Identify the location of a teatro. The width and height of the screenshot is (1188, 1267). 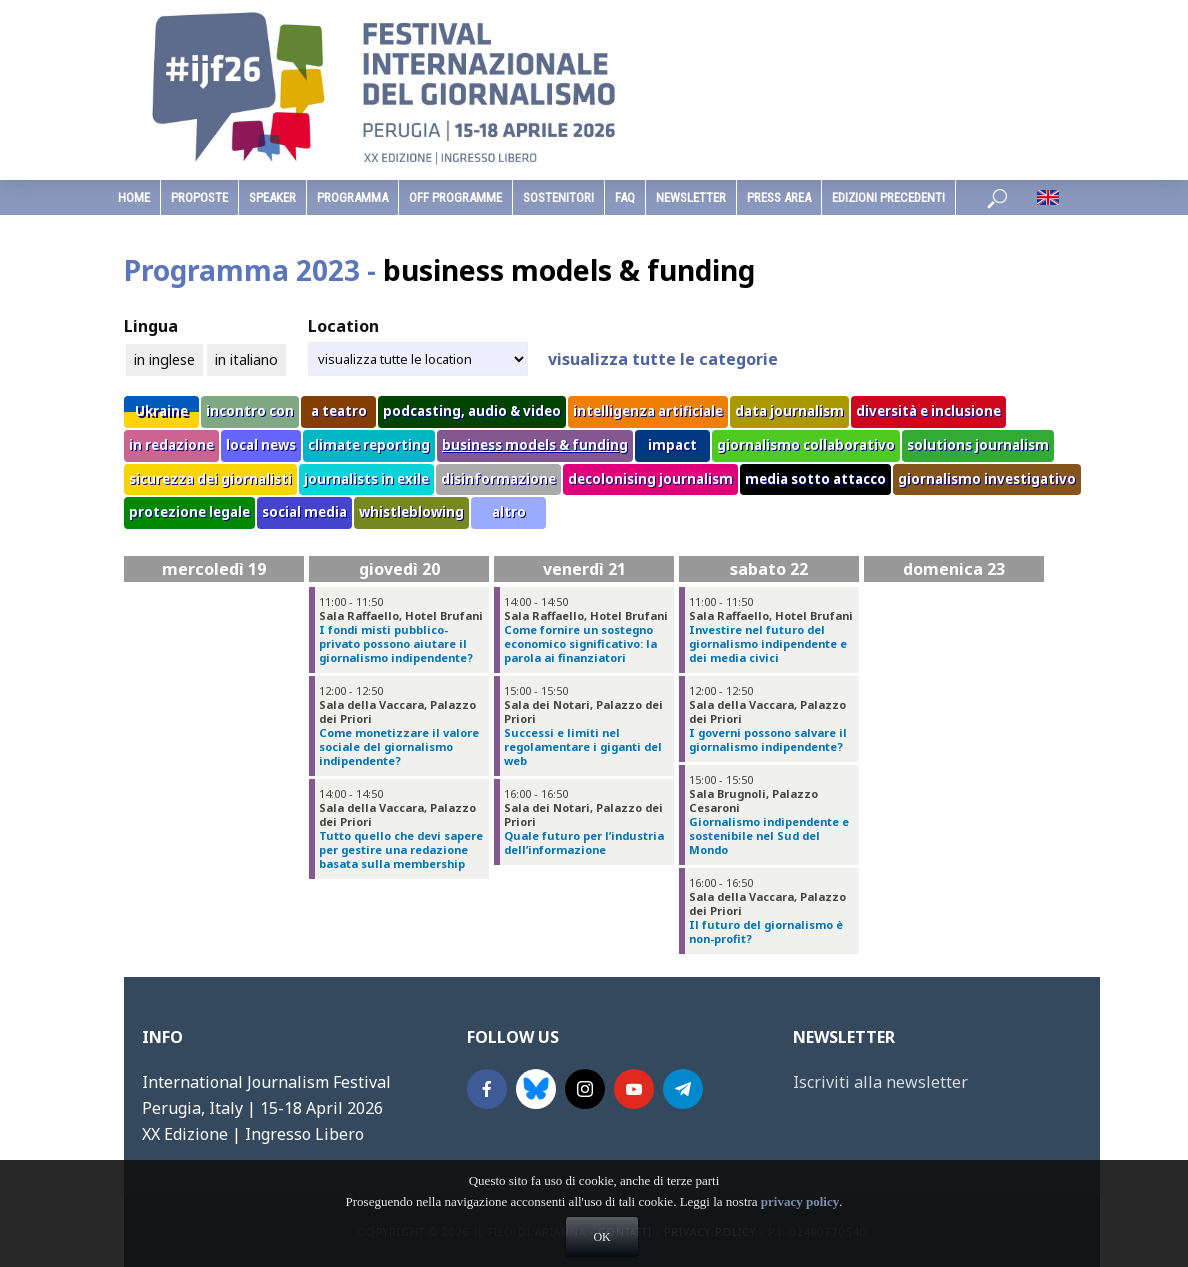
(339, 411).